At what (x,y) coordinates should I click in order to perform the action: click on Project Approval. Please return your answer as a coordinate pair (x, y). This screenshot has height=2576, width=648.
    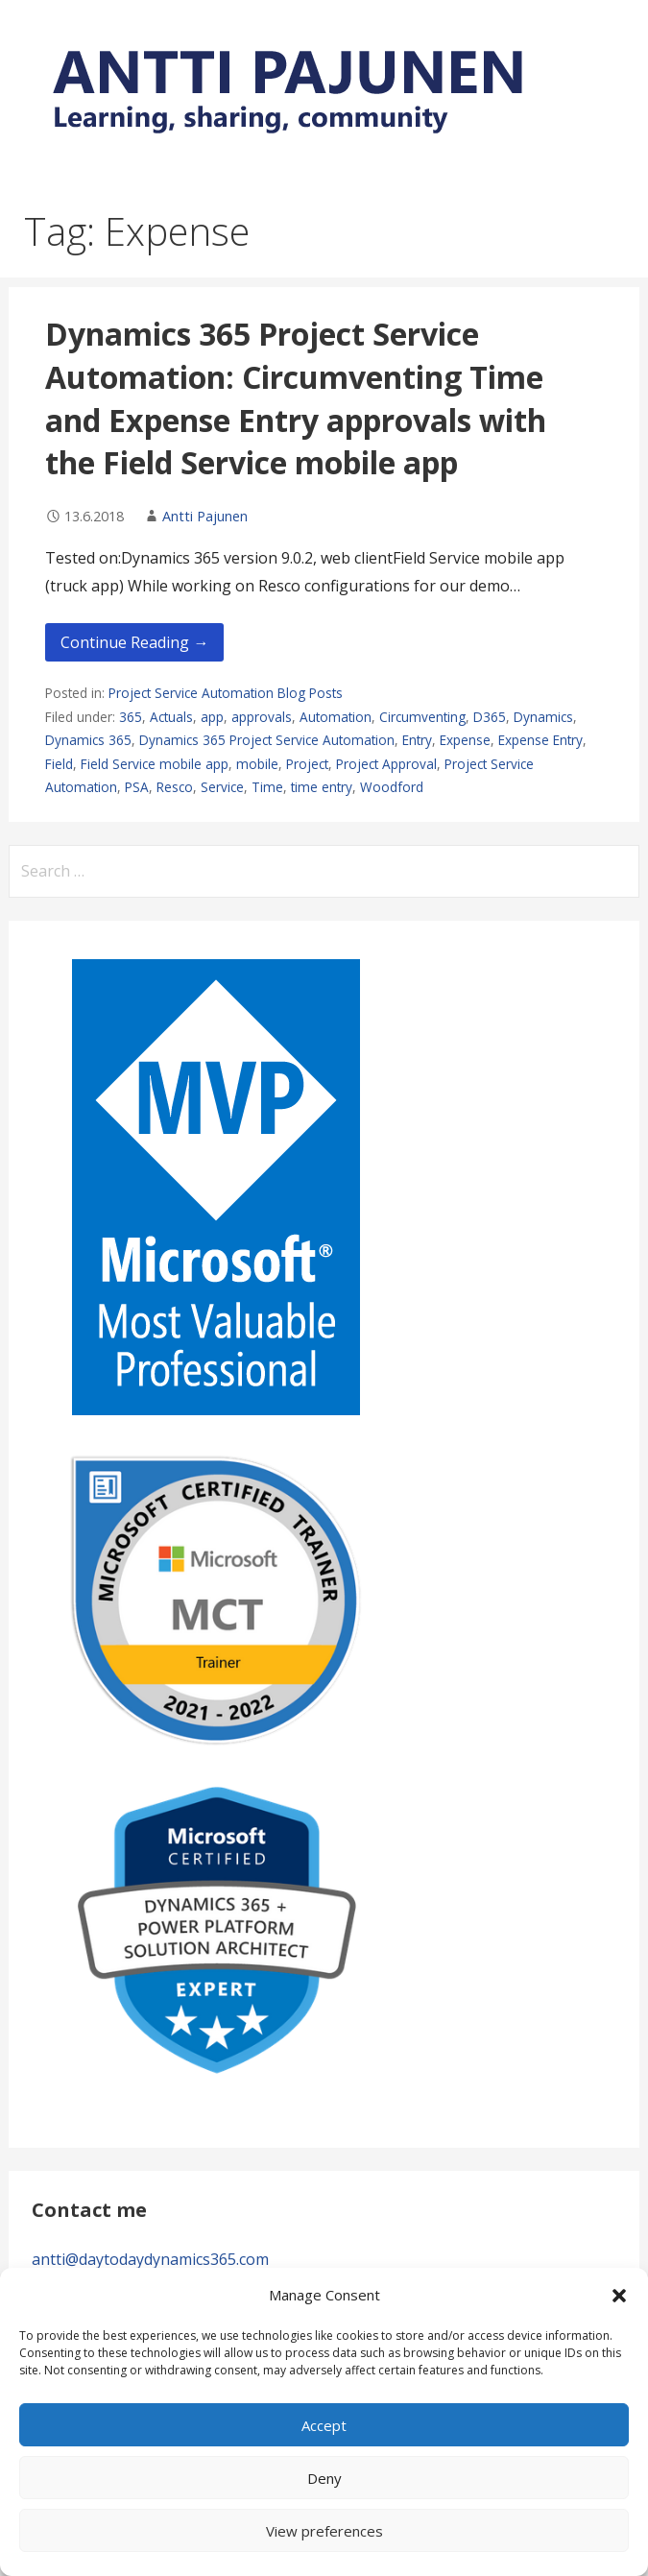
    Looking at the image, I should click on (386, 764).